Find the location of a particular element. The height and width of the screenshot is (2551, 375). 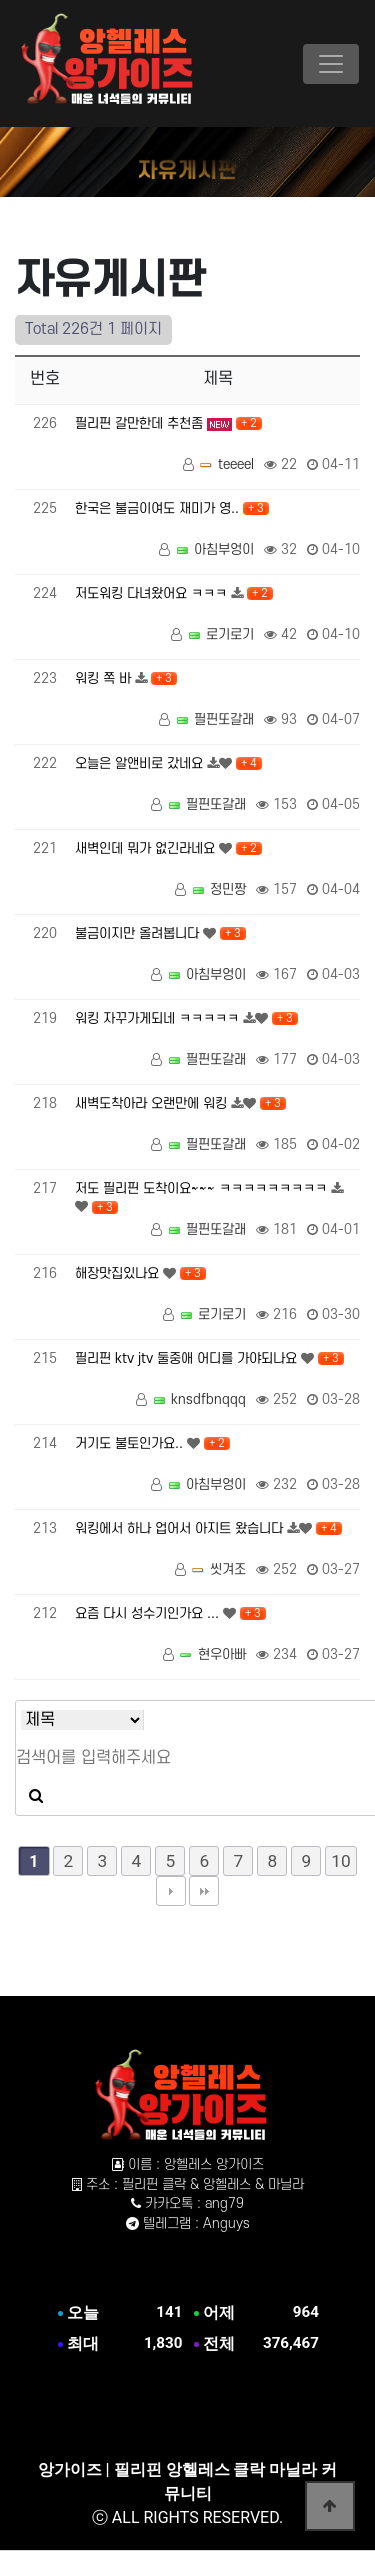

필리핀 ktv jtv 둘중애 어디를 가야되나요 is located at coordinates (188, 1358).